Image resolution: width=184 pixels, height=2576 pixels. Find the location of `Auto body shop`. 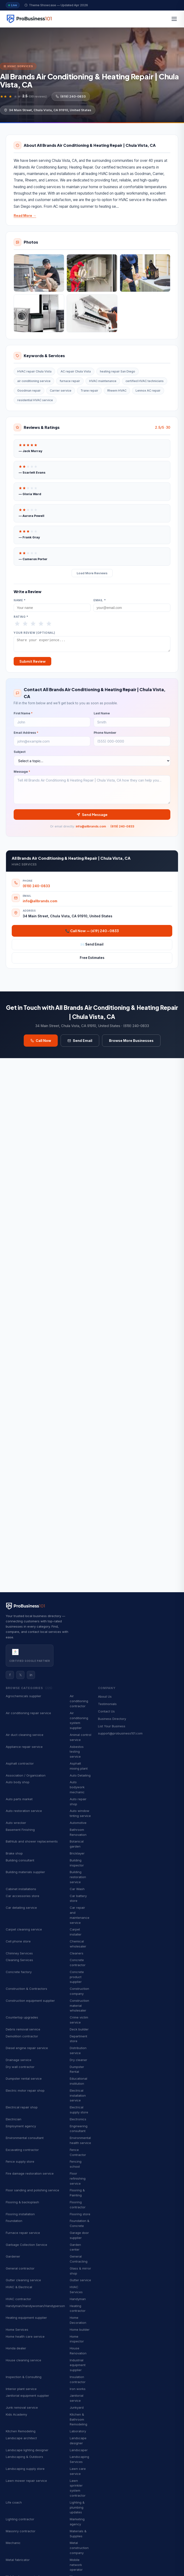

Auto body shop is located at coordinates (17, 1782).